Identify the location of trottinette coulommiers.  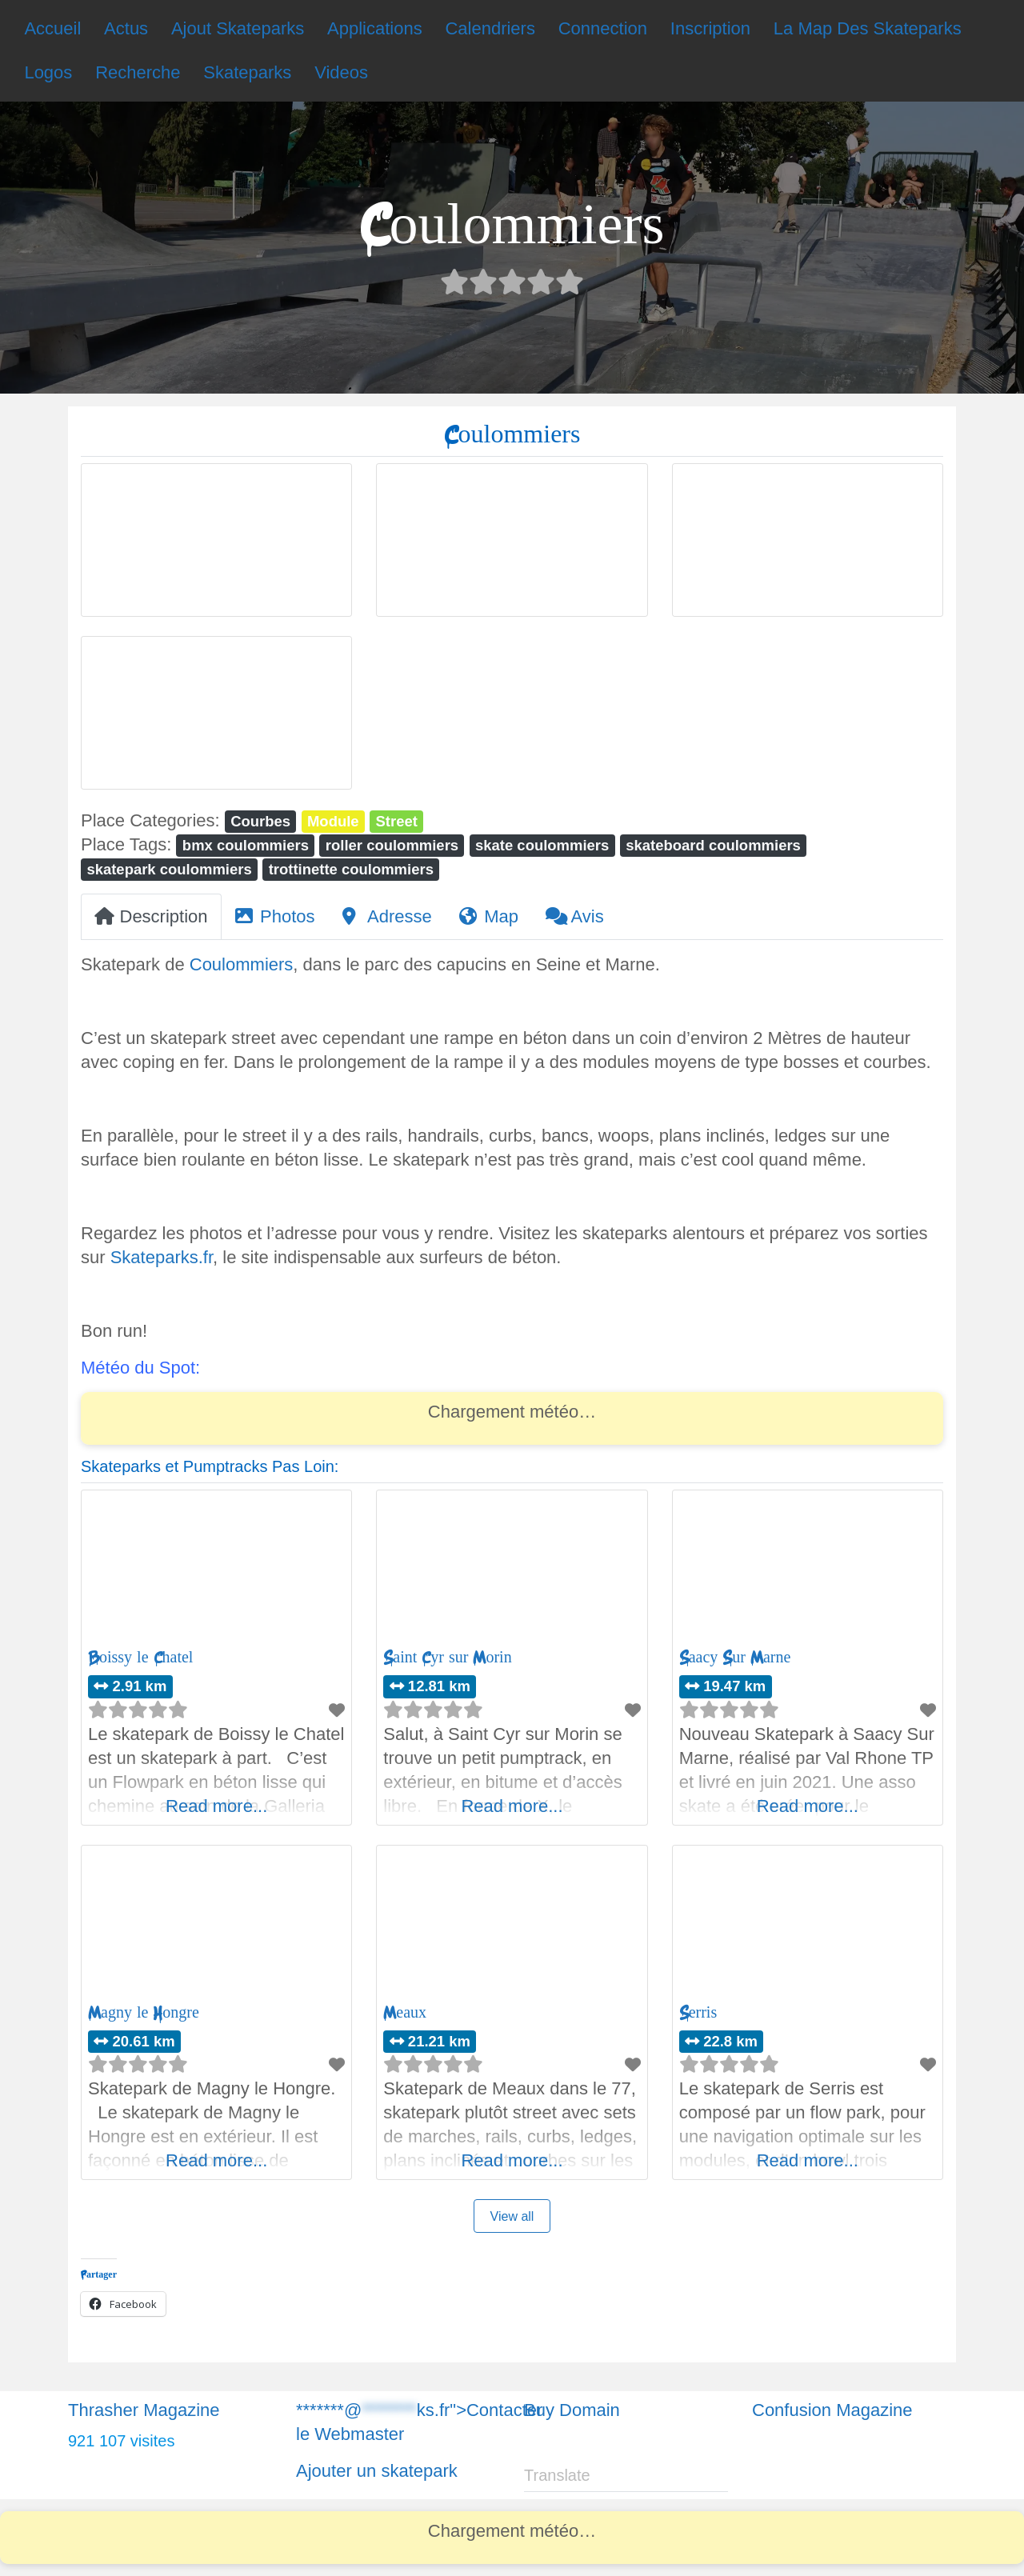
(351, 869).